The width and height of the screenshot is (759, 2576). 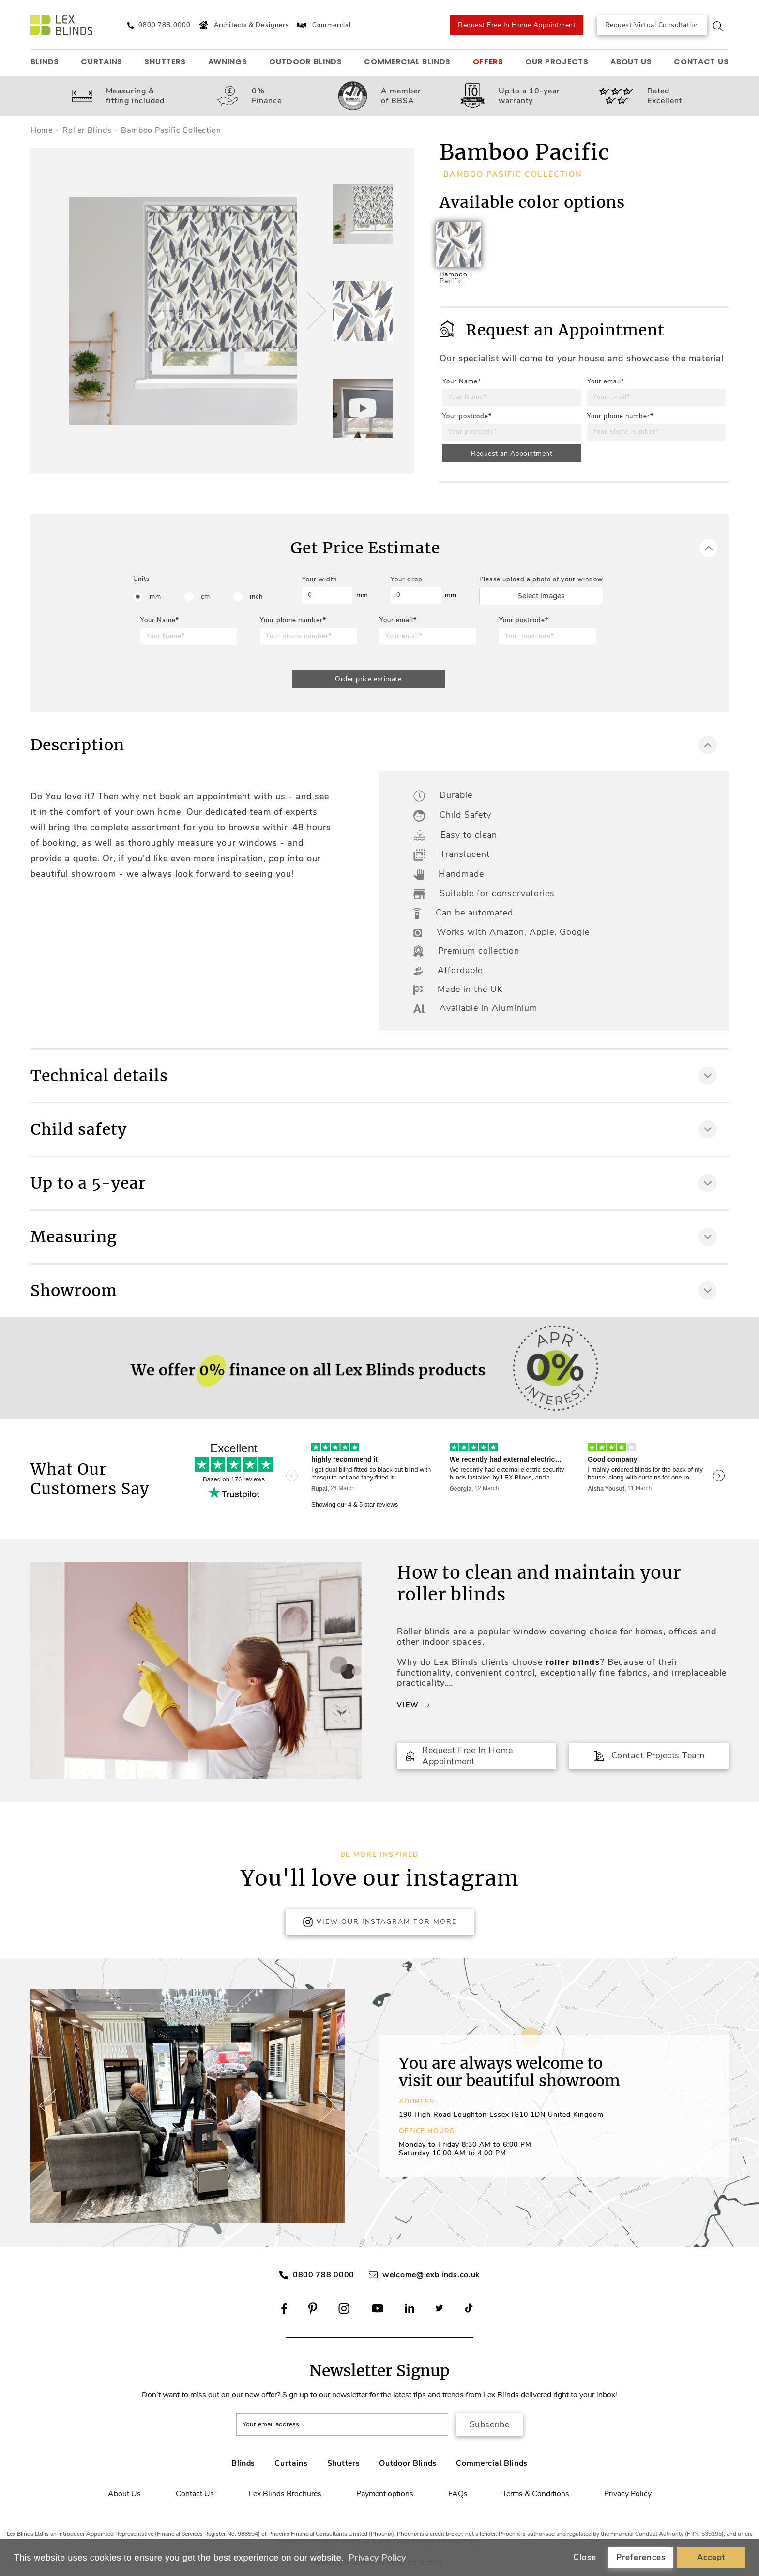 I want to click on Privacy Policy [button], so click(x=377, y=2557).